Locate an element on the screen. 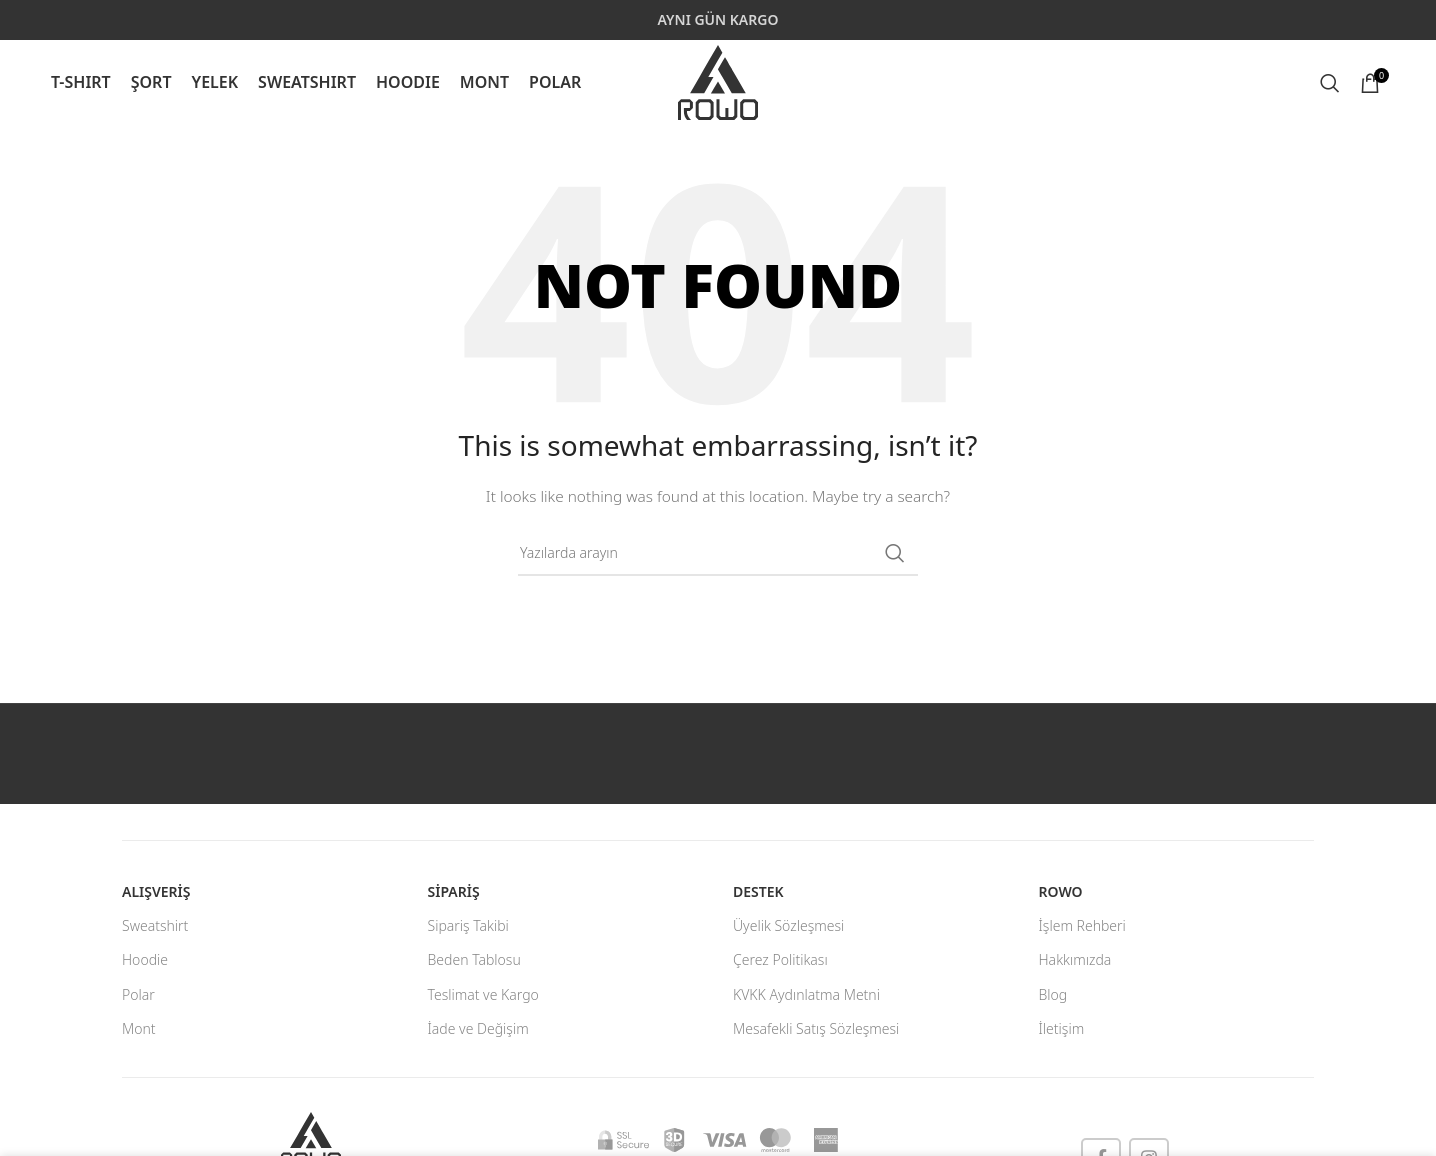 The height and width of the screenshot is (1156, 1436). Polar is located at coordinates (138, 994).